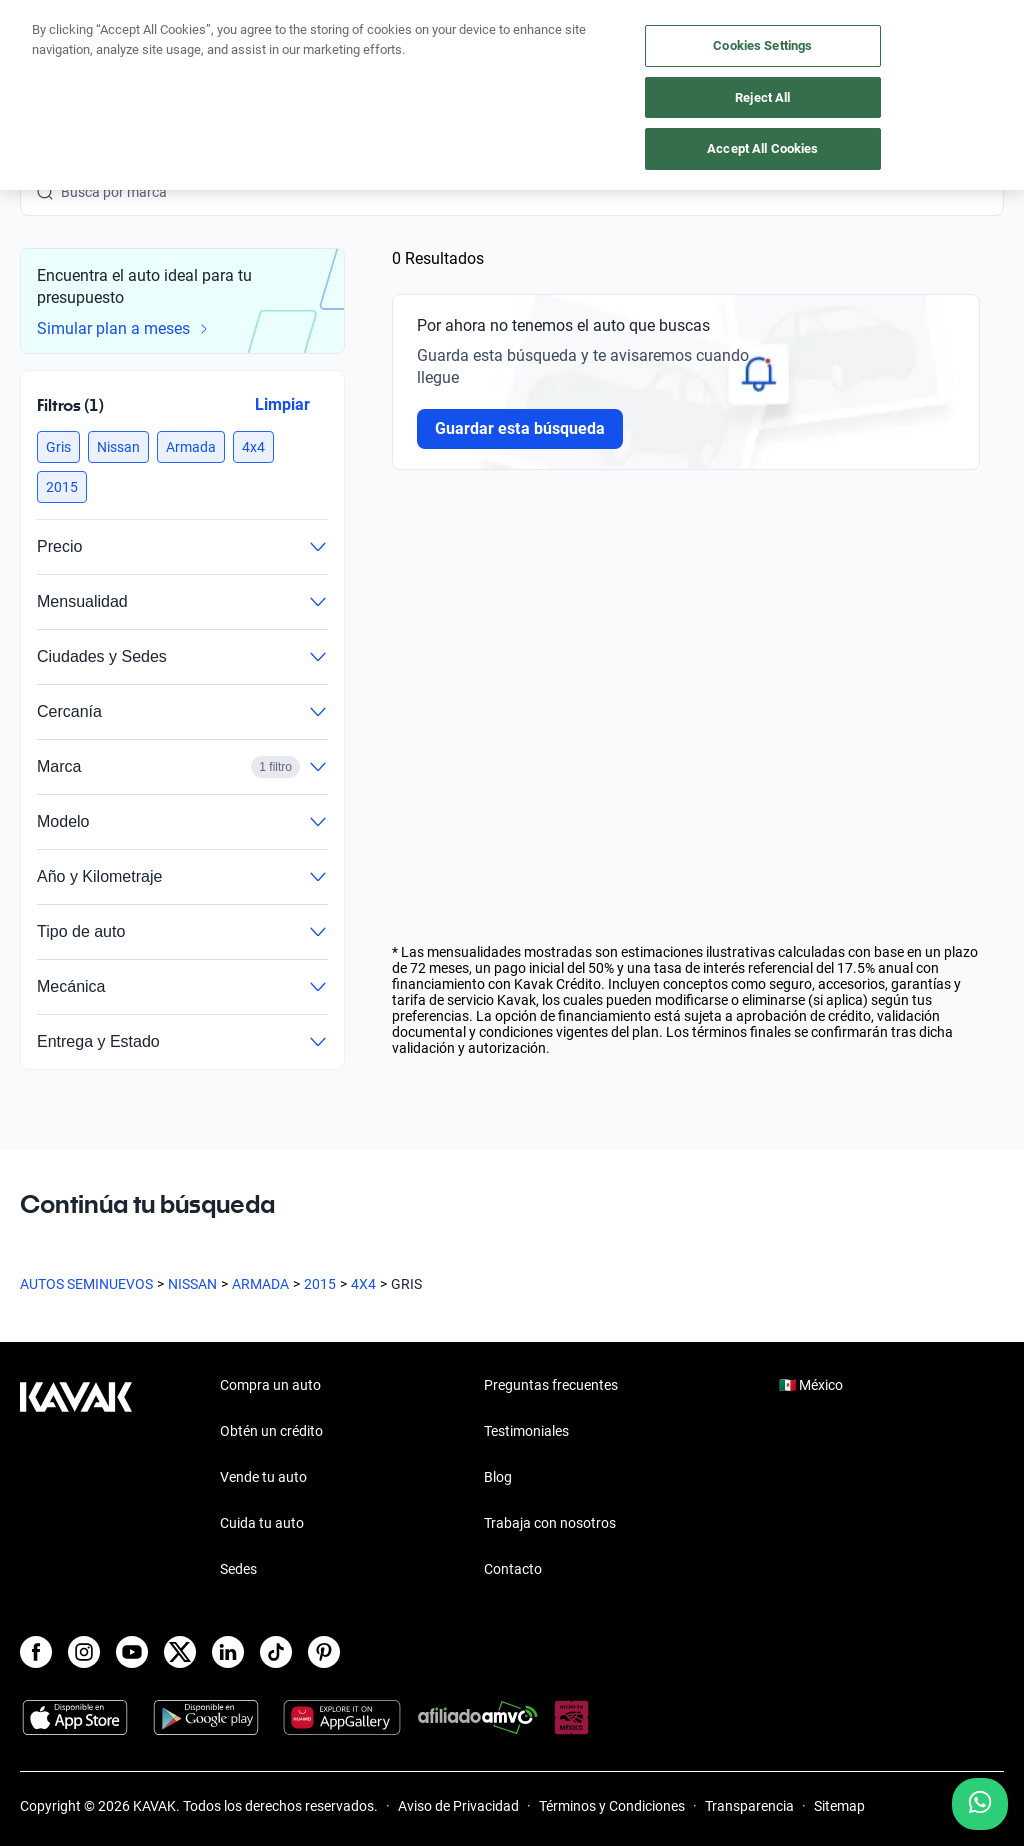 This screenshot has height=1846, width=1024. I want to click on Obtén un crédito, so click(271, 1431).